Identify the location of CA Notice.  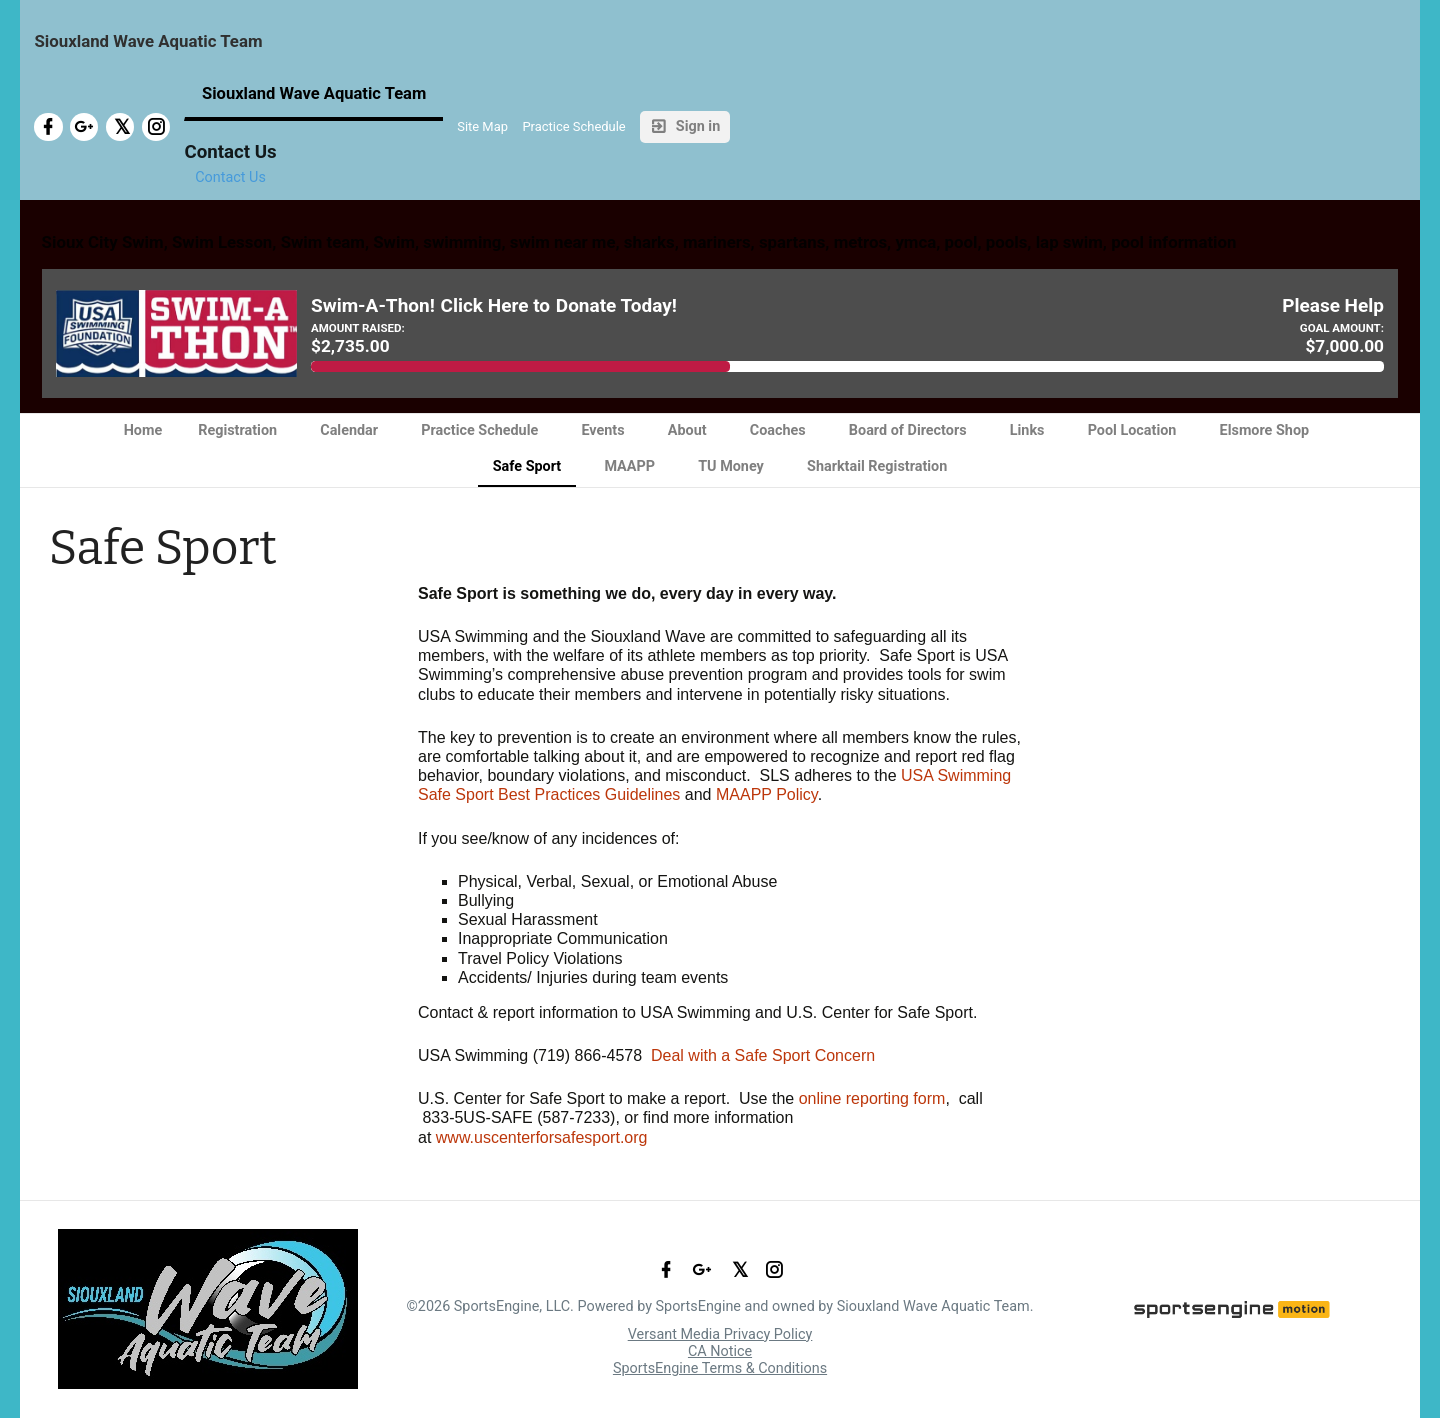
(720, 1351).